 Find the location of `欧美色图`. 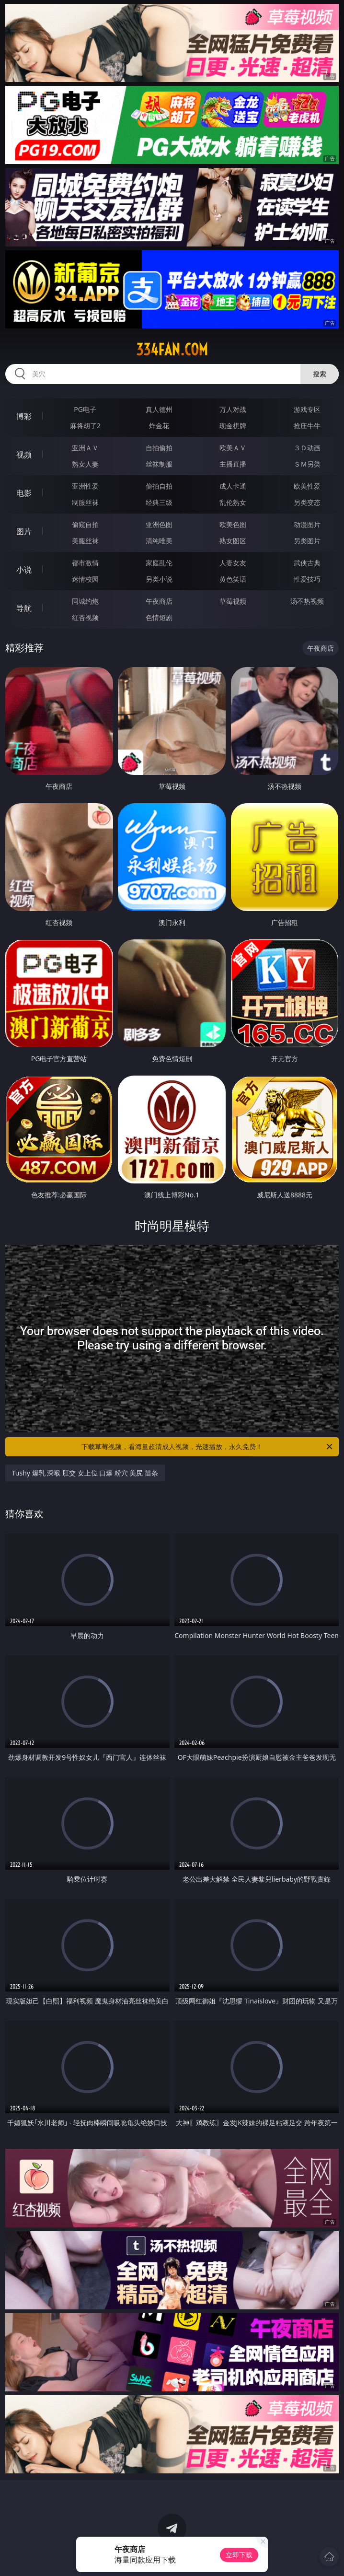

欧美色图 is located at coordinates (232, 524).